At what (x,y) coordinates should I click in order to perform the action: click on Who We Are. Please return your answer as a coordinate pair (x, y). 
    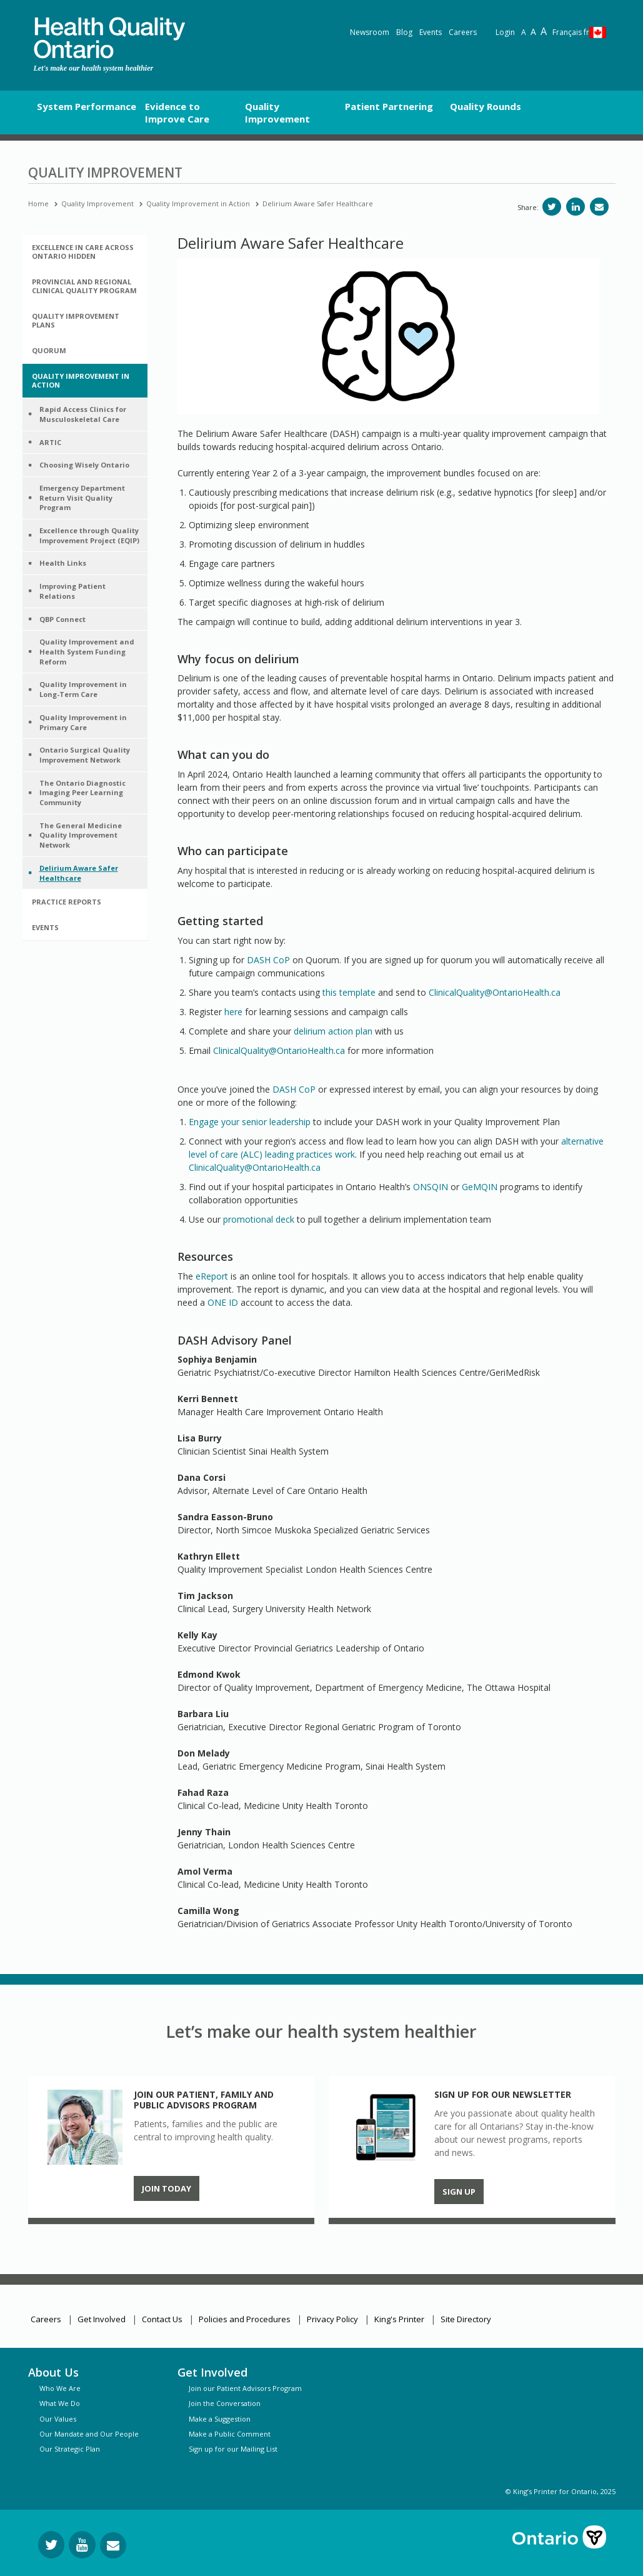
    Looking at the image, I should click on (60, 2388).